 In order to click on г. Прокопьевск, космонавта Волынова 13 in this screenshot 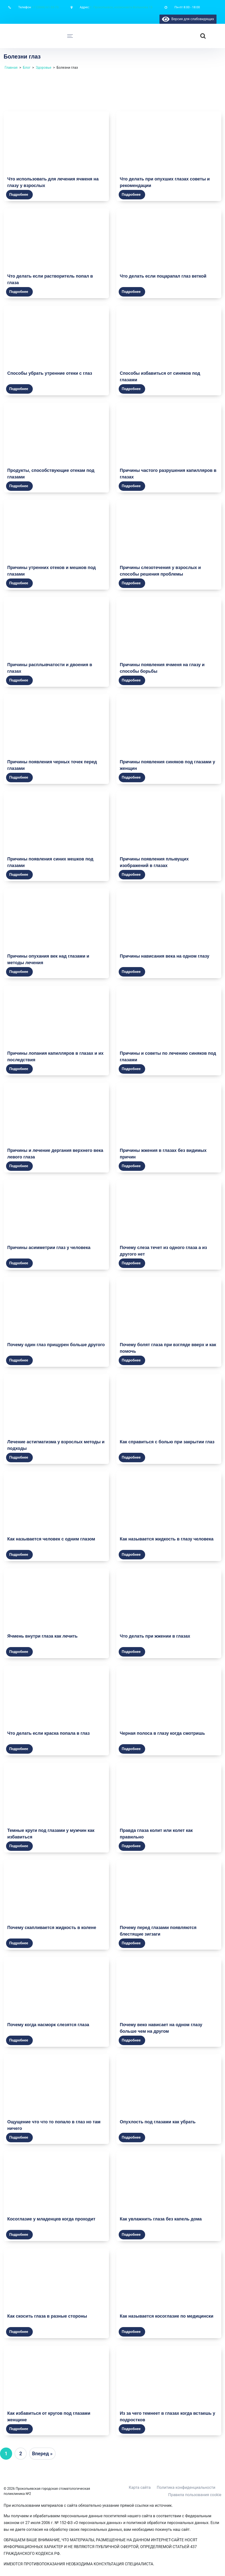, I will do `click(121, 7)`.